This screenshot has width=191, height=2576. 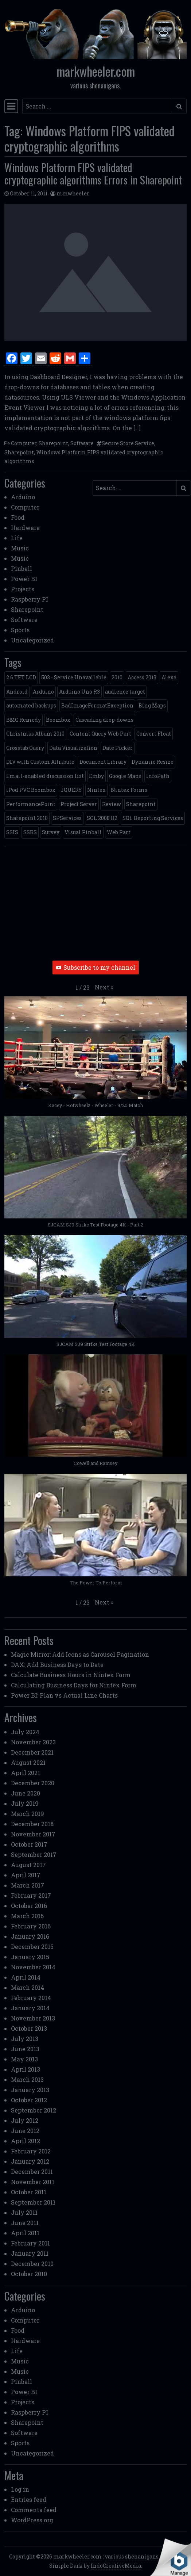 What do you see at coordinates (45, 775) in the screenshot?
I see `Email-enabled discussion list [Email-enabled discussion list (1 item)]` at bounding box center [45, 775].